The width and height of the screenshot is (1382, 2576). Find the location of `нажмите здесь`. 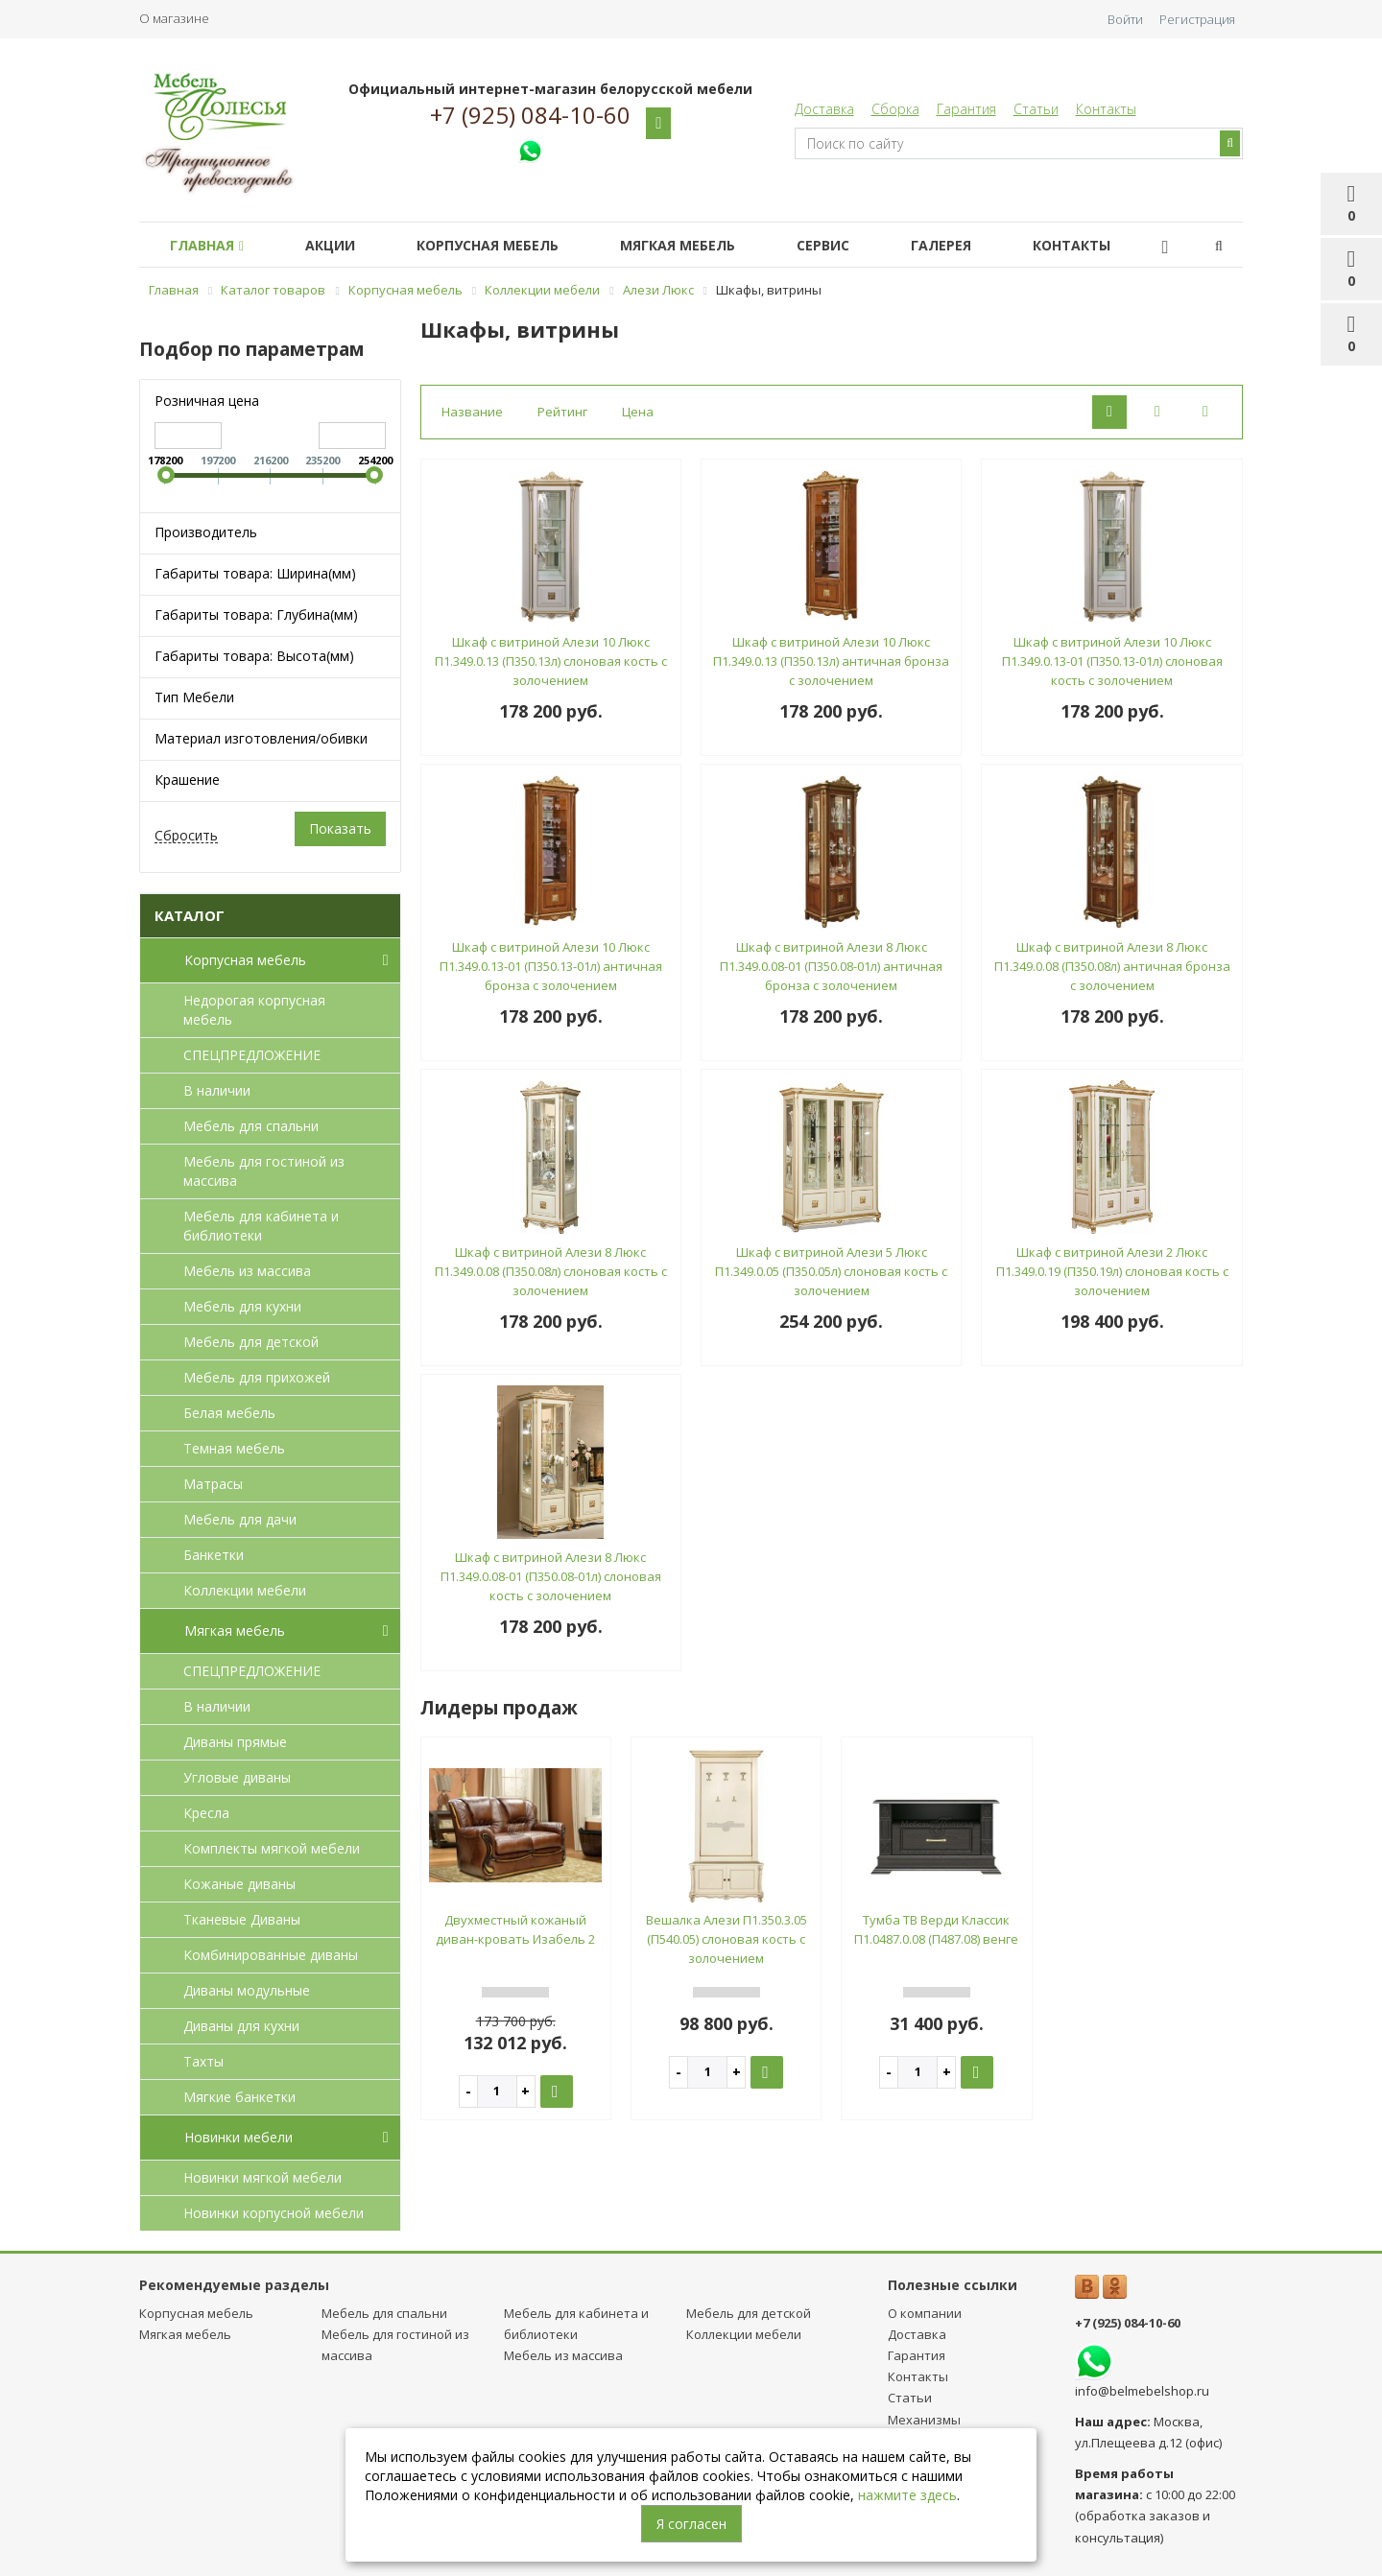

нажмите здесь is located at coordinates (907, 2495).